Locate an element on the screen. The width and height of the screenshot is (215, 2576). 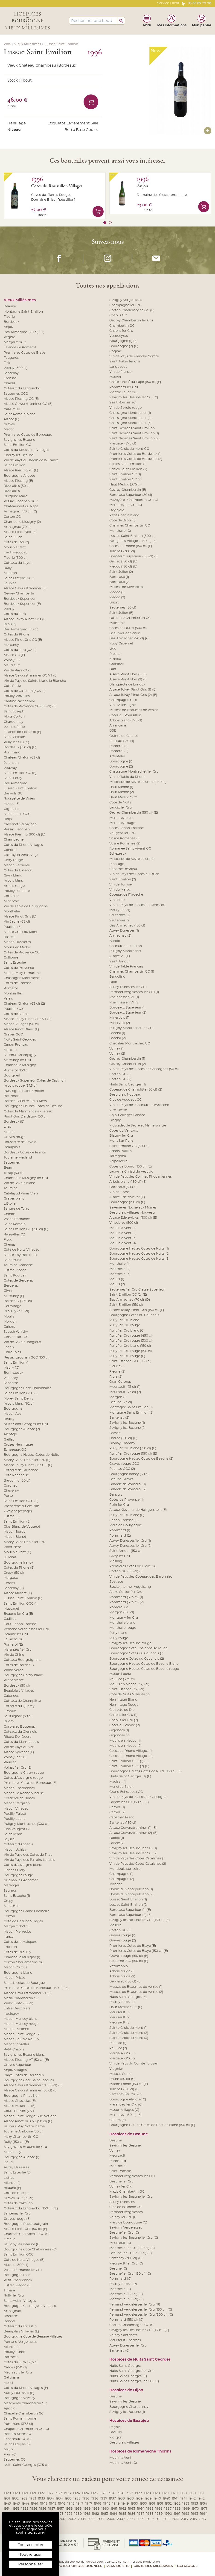
Savigny les Beaune 1er Cru (150 cl) (E) is located at coordinates (139, 1920).